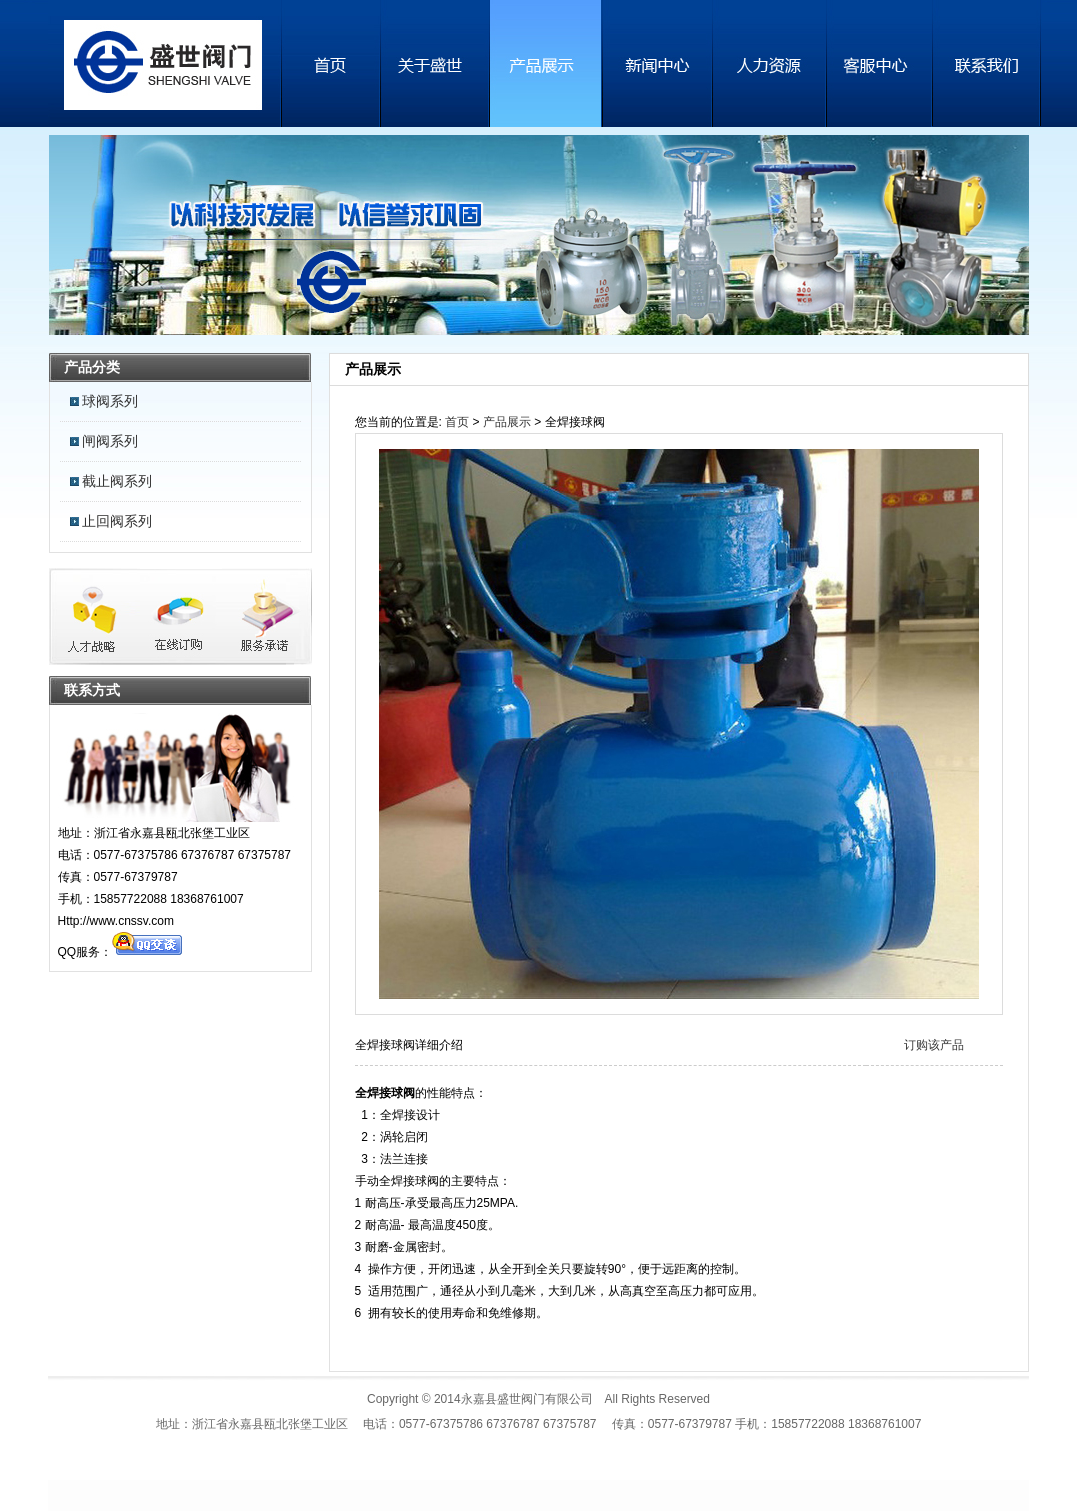  I want to click on 订购该产品, so click(934, 1045).